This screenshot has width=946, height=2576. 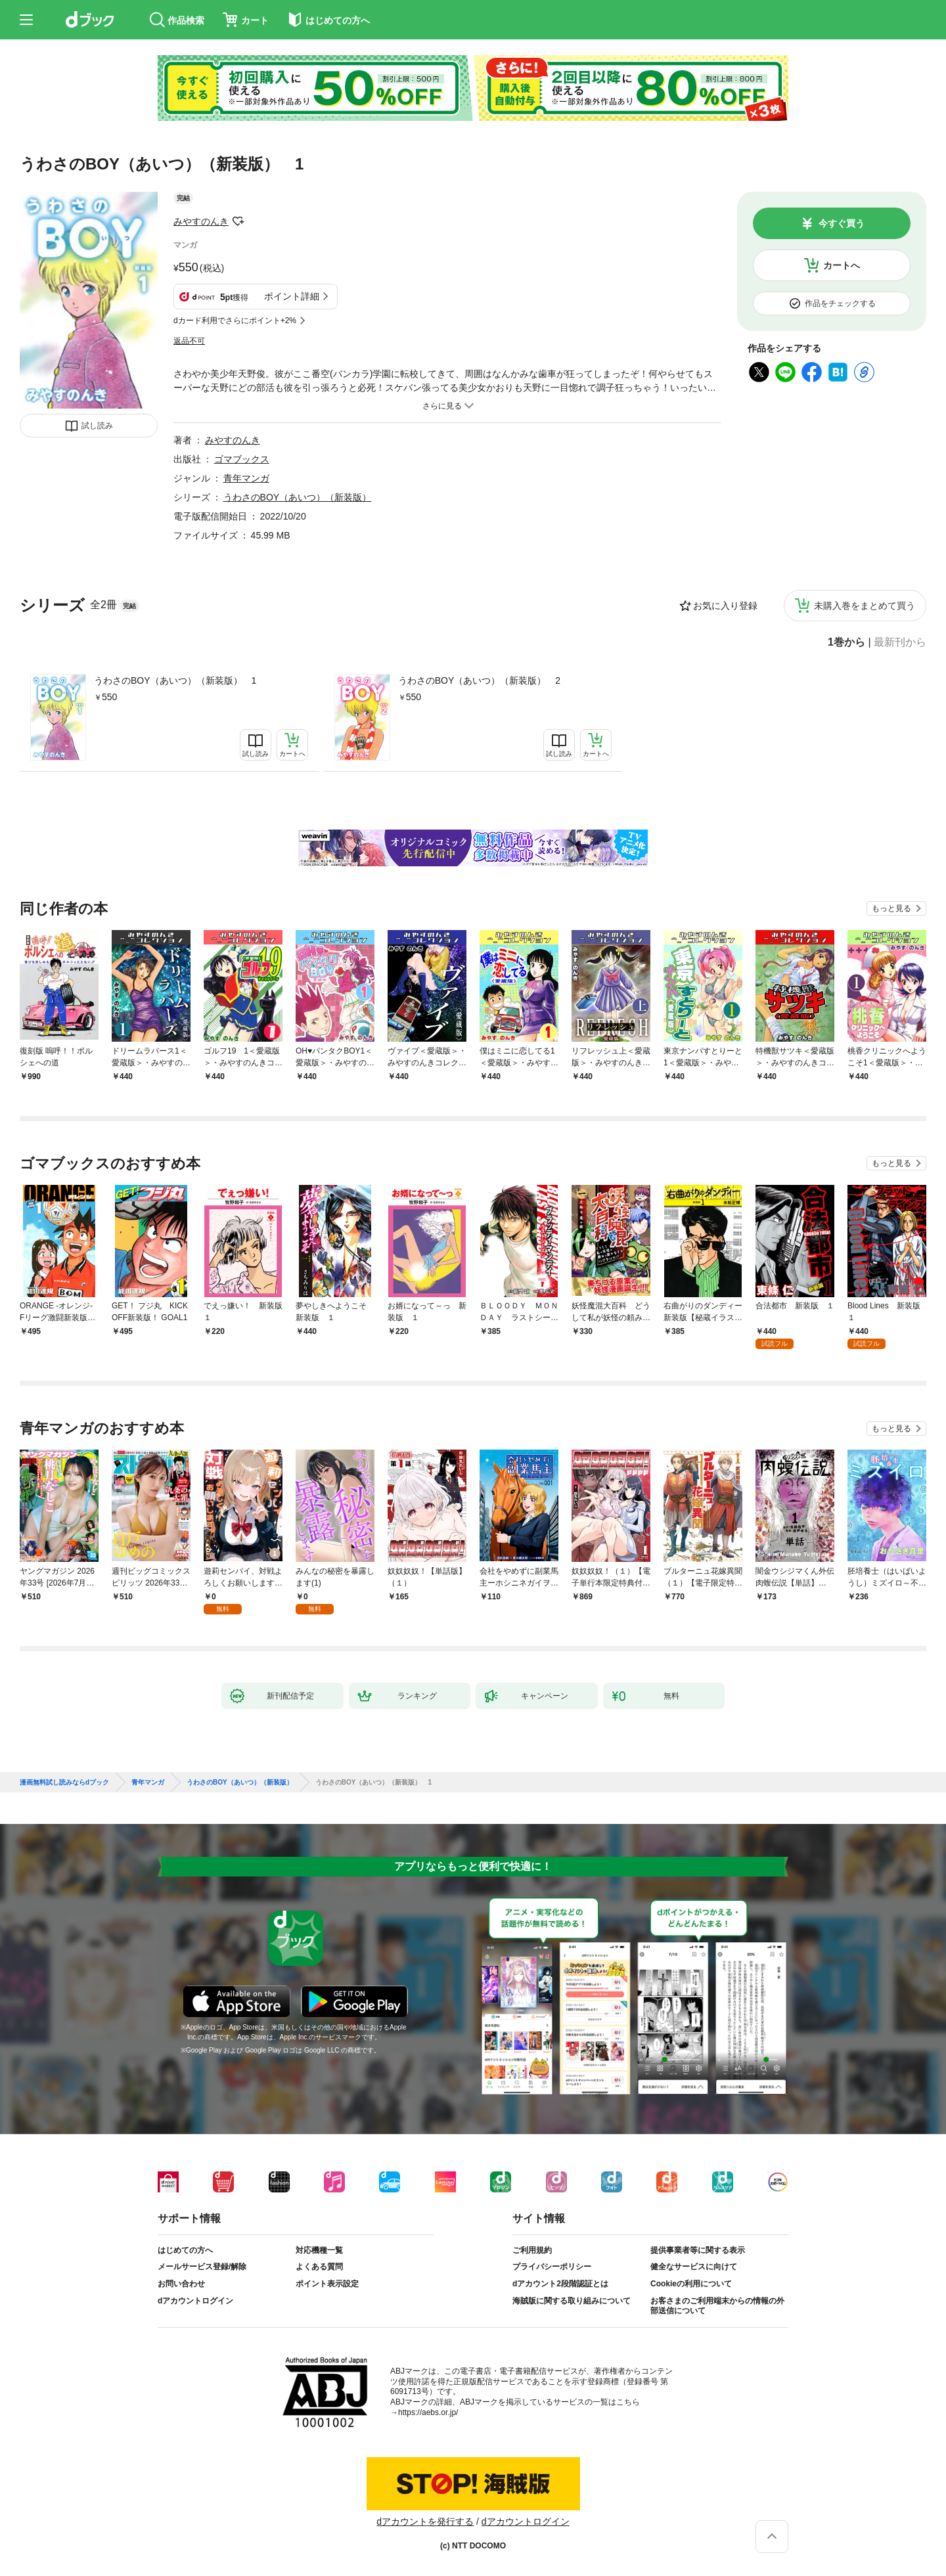 What do you see at coordinates (319, 2266) in the screenshot?
I see `よくある質問` at bounding box center [319, 2266].